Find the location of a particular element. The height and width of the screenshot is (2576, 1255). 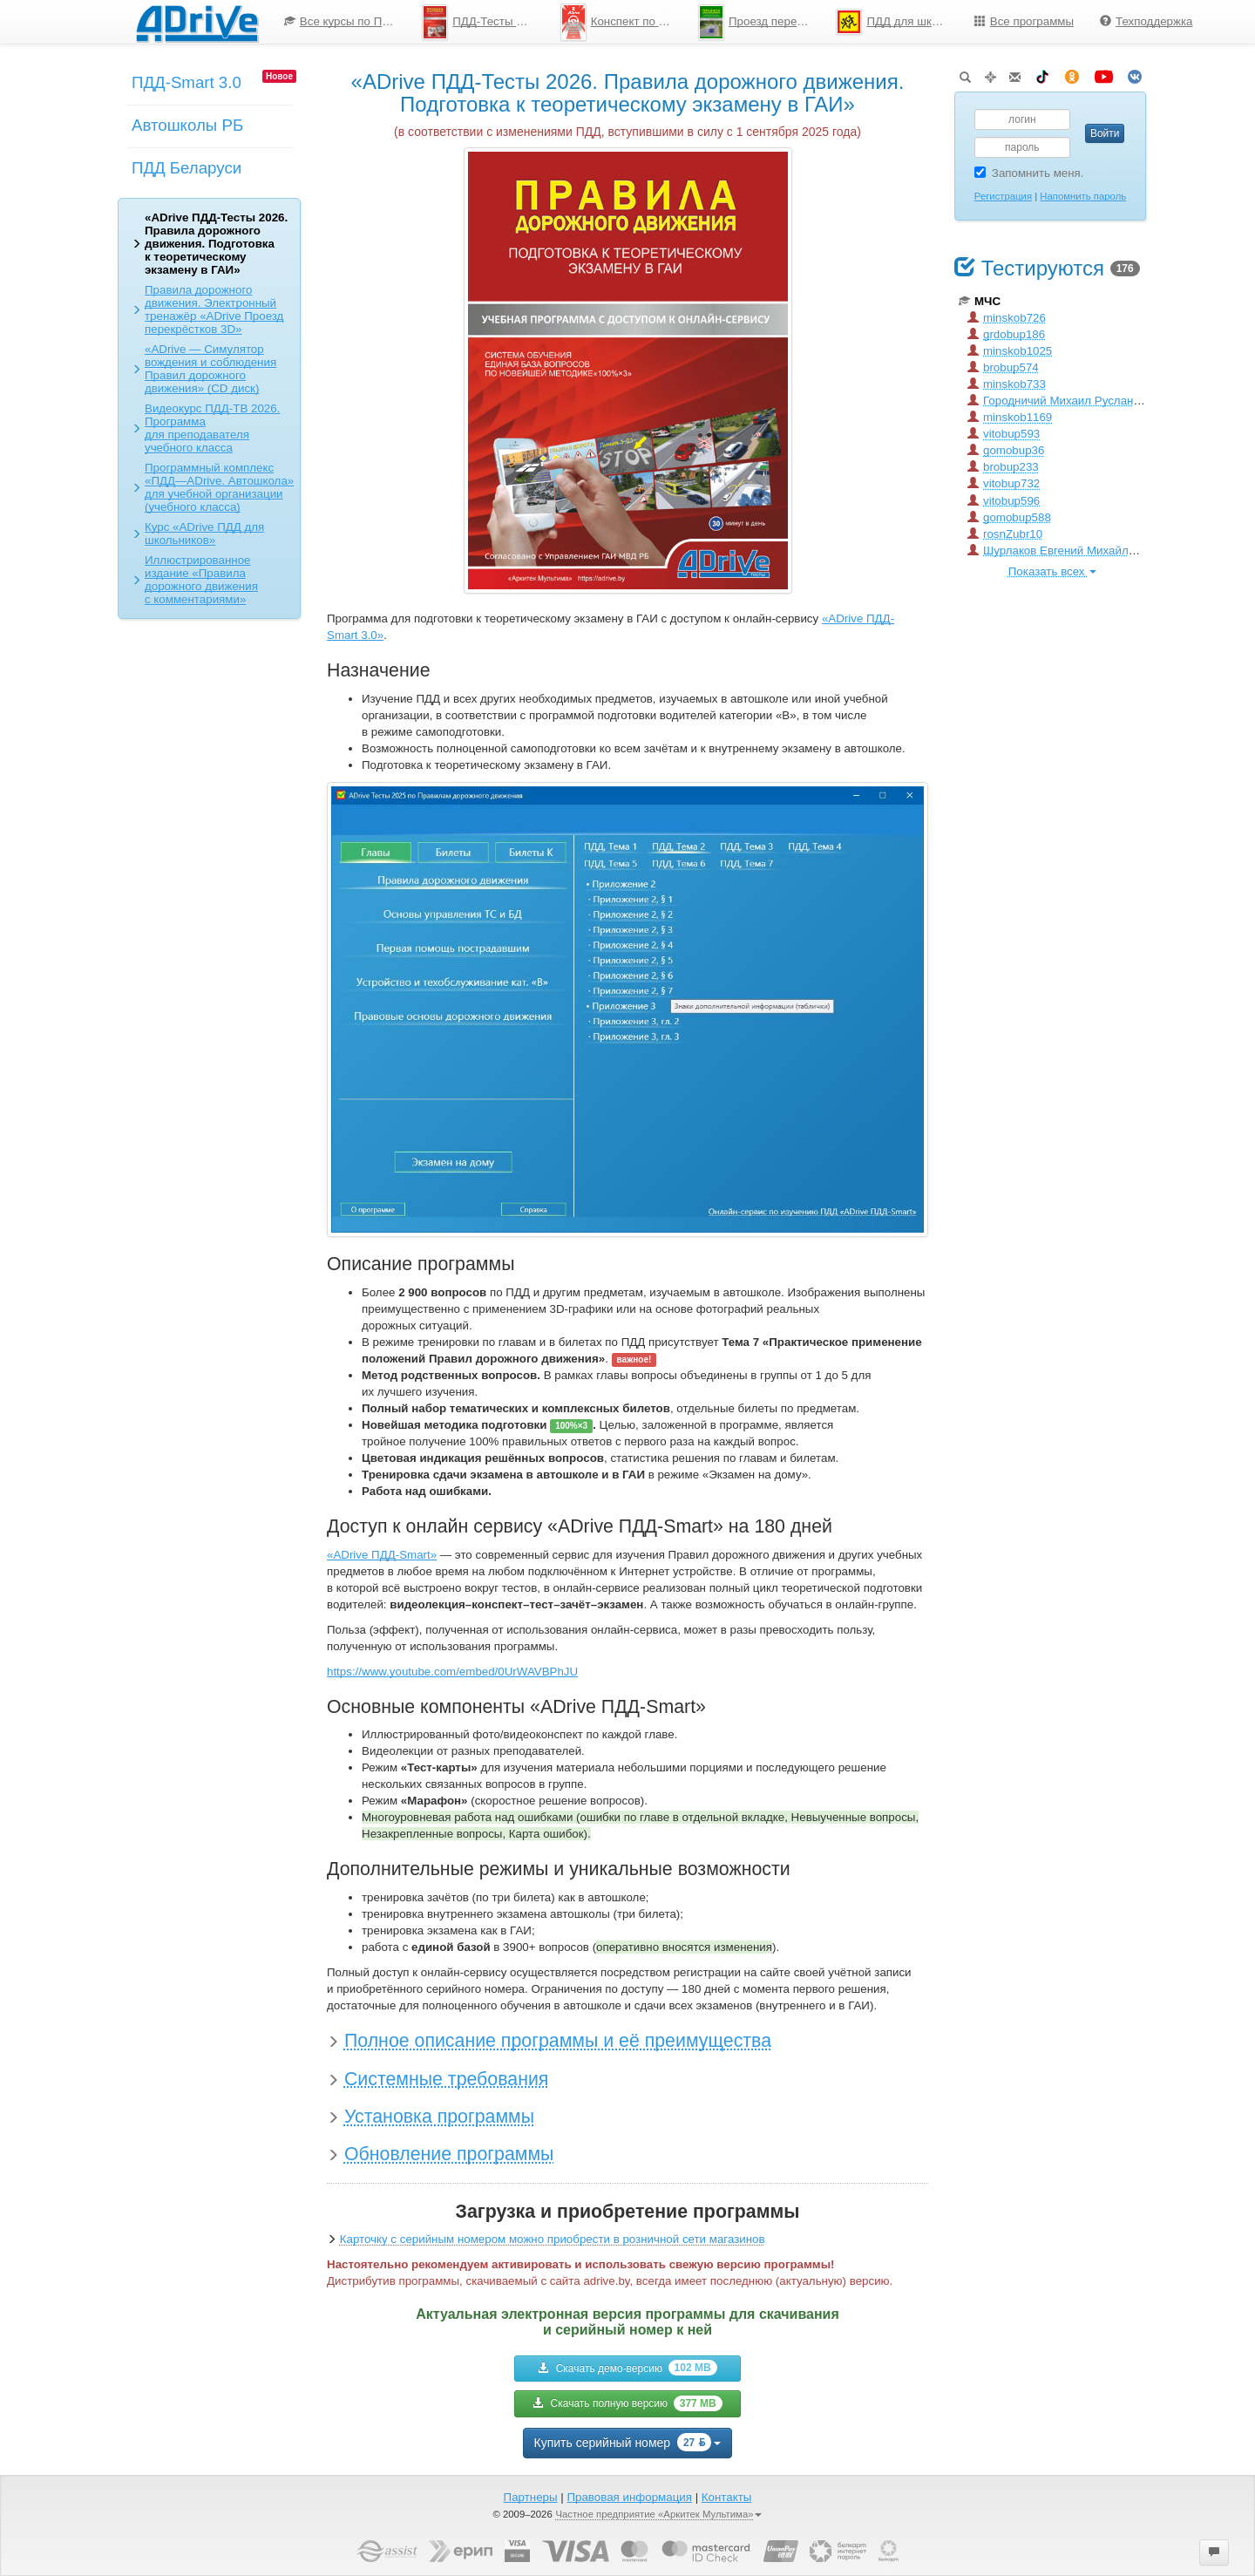

Купить серийный номер is located at coordinates (628, 2442).